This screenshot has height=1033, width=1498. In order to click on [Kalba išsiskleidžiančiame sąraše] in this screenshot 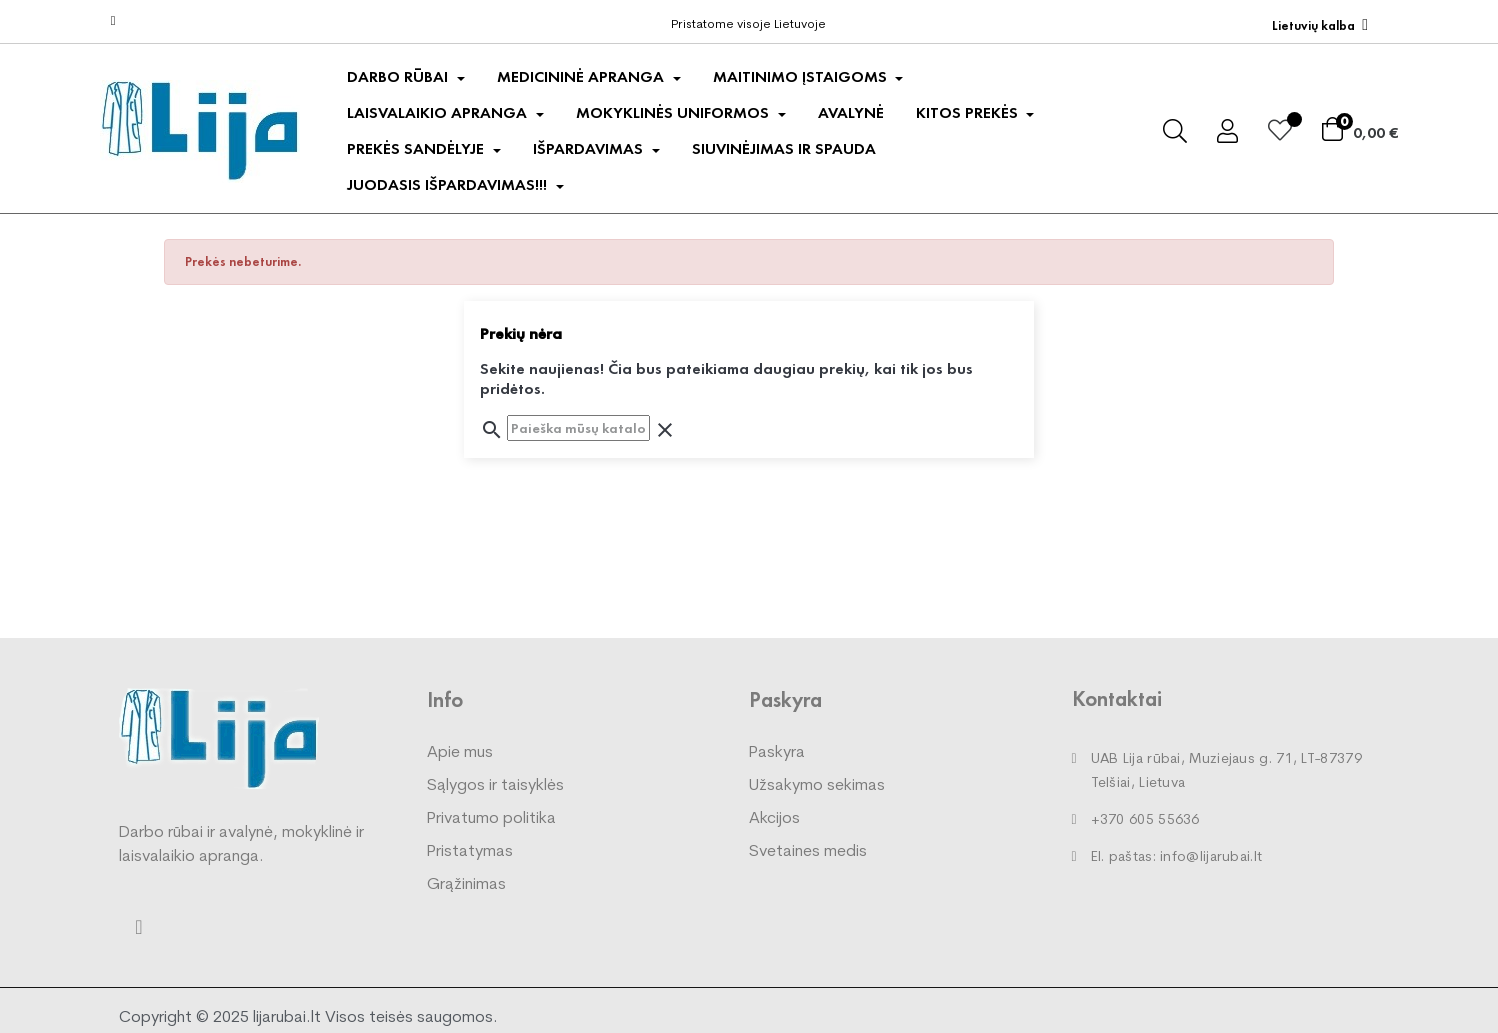, I will do `click(1320, 25)`.